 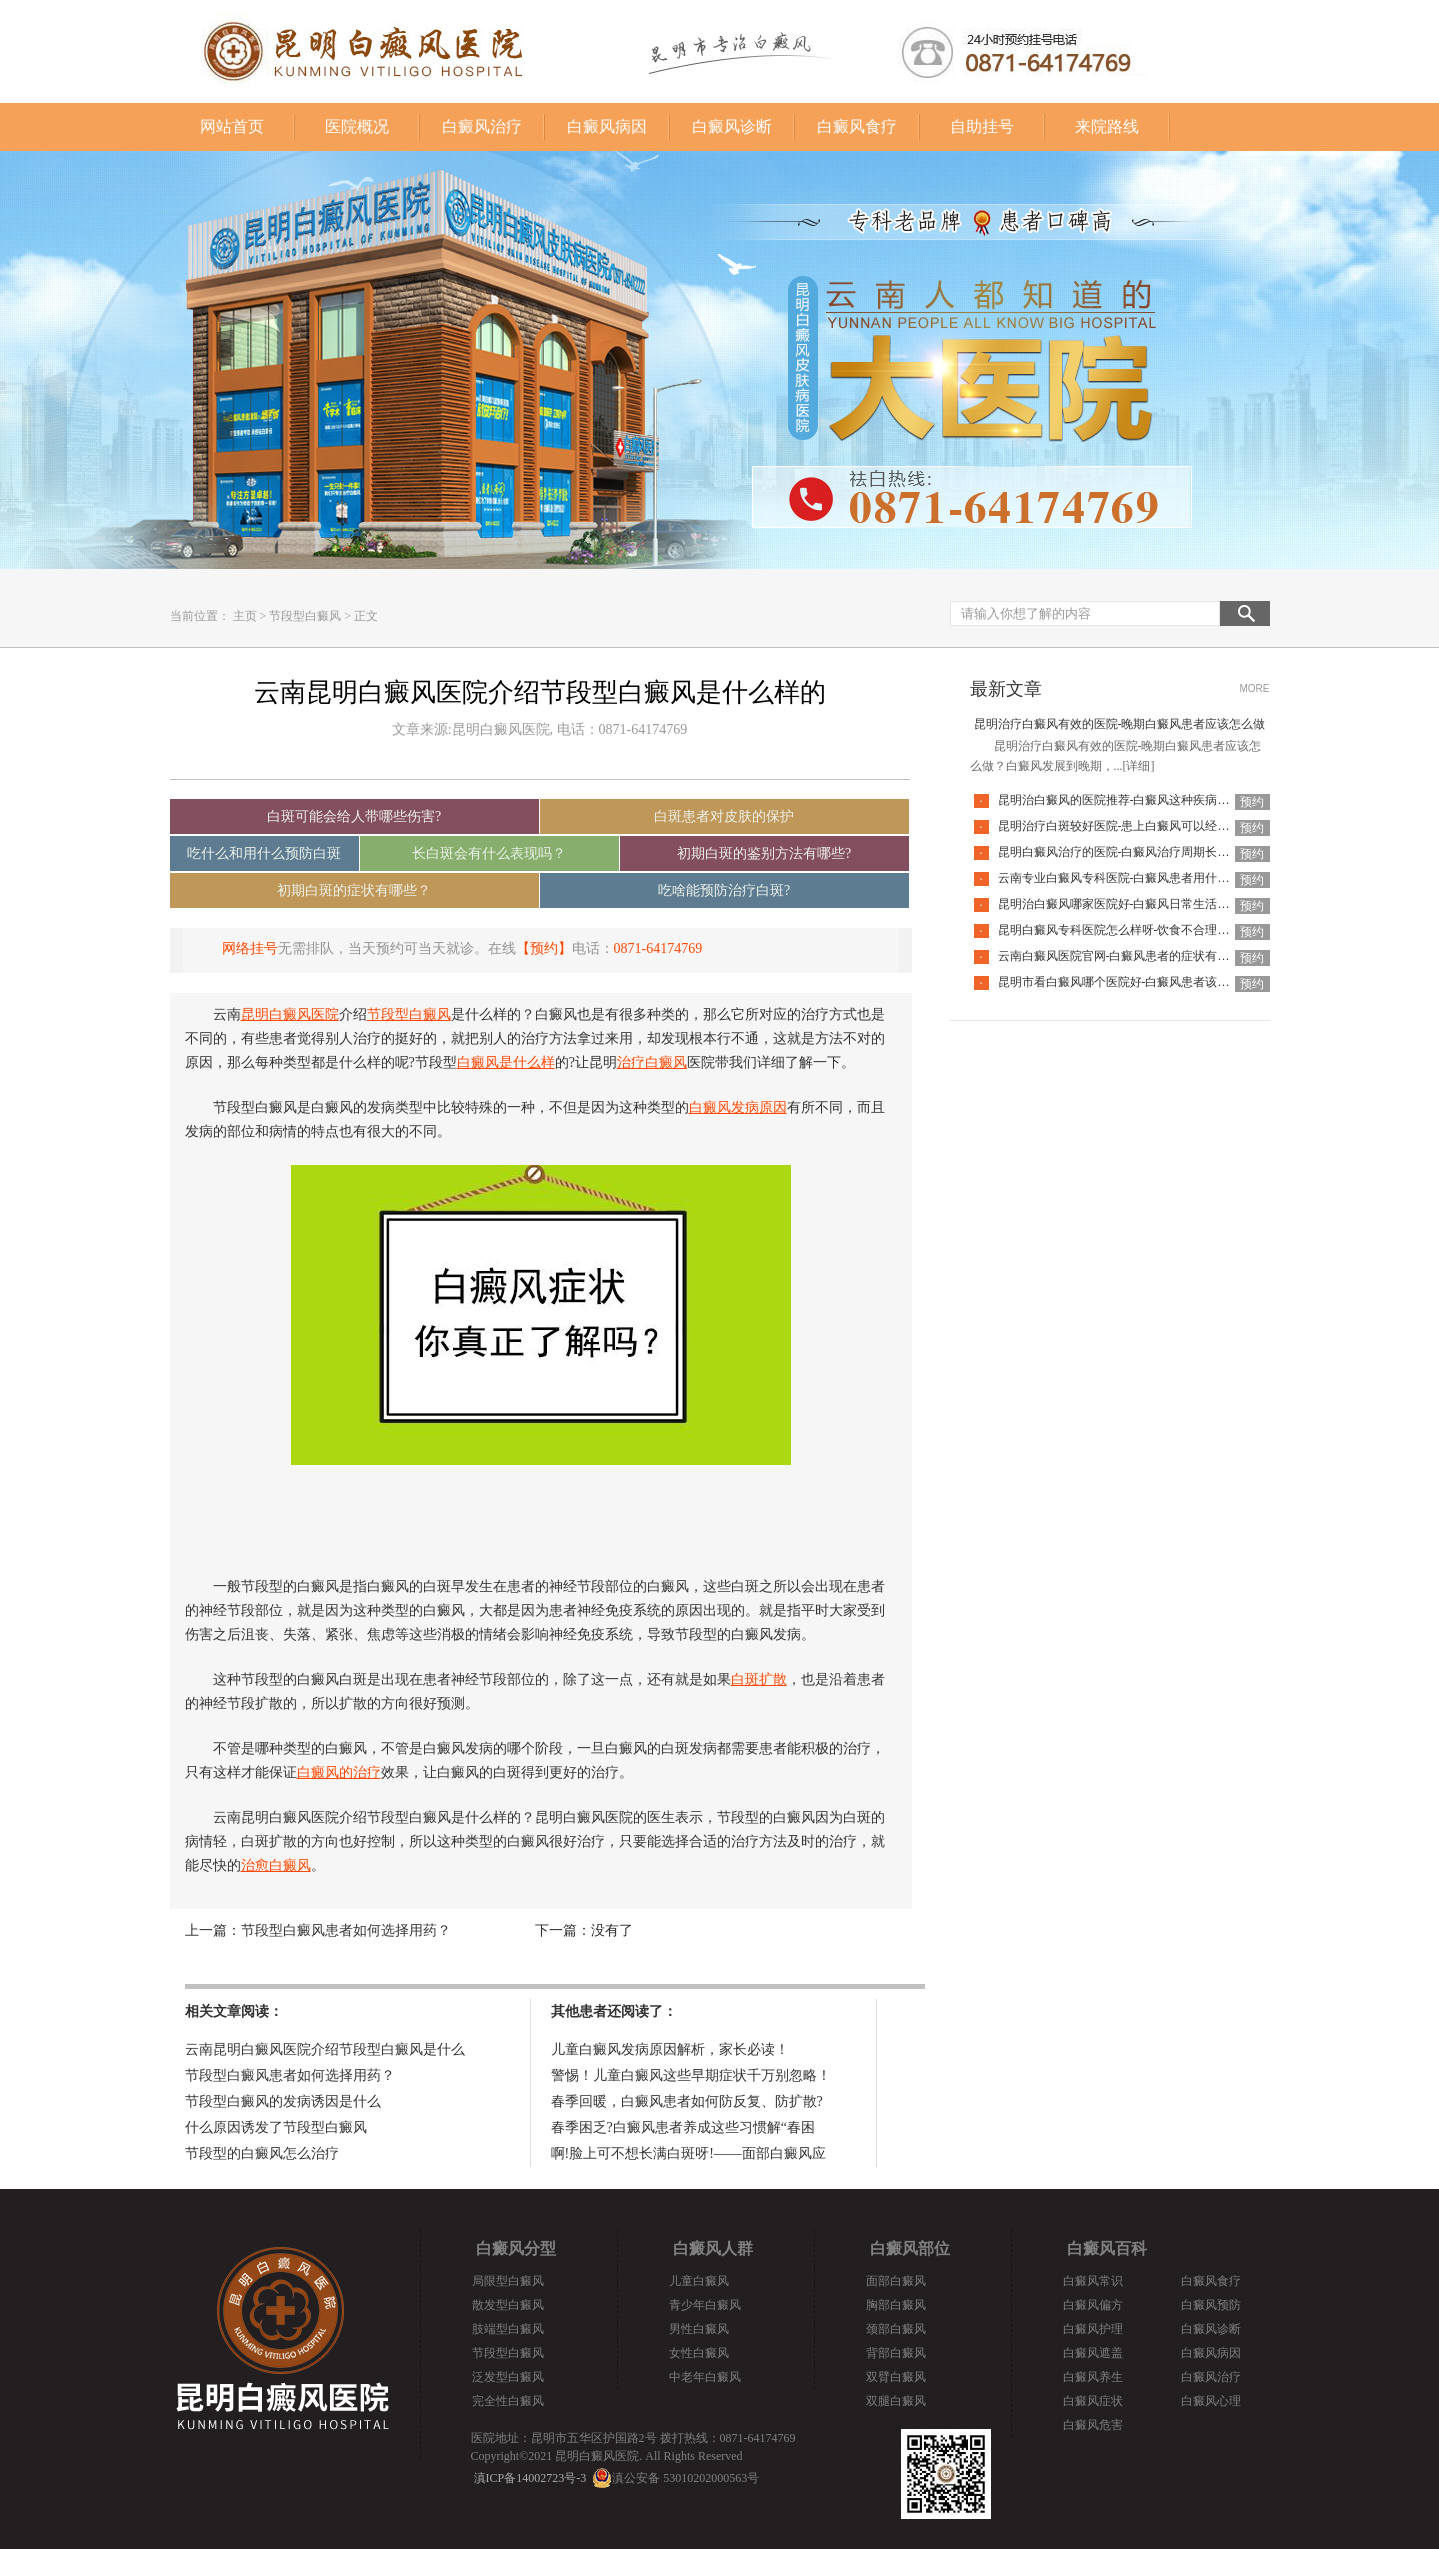 I want to click on 局限型白癜风, so click(x=508, y=2281).